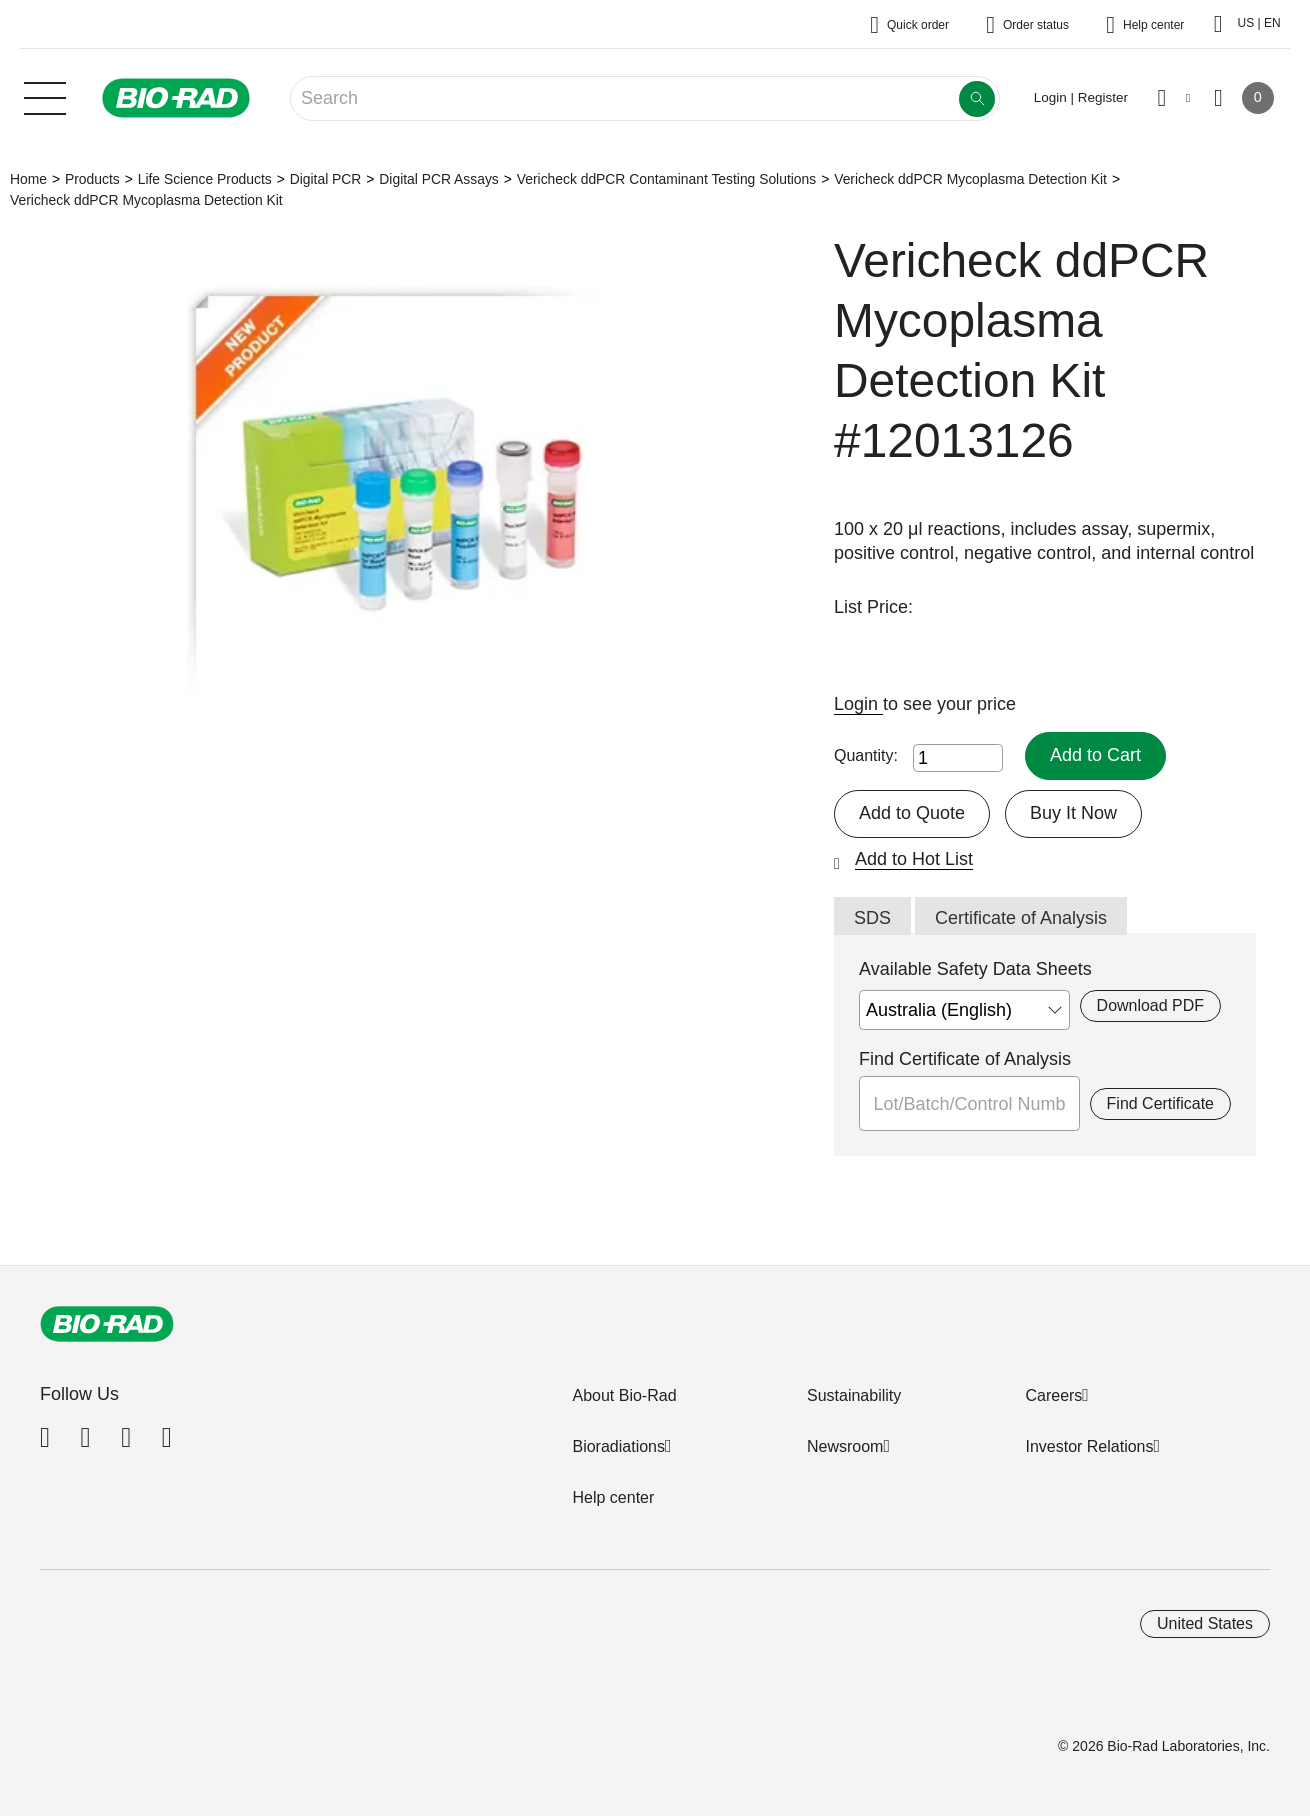 Image resolution: width=1310 pixels, height=1816 pixels. Describe the element at coordinates (914, 859) in the screenshot. I see `Add to Hot List` at that location.